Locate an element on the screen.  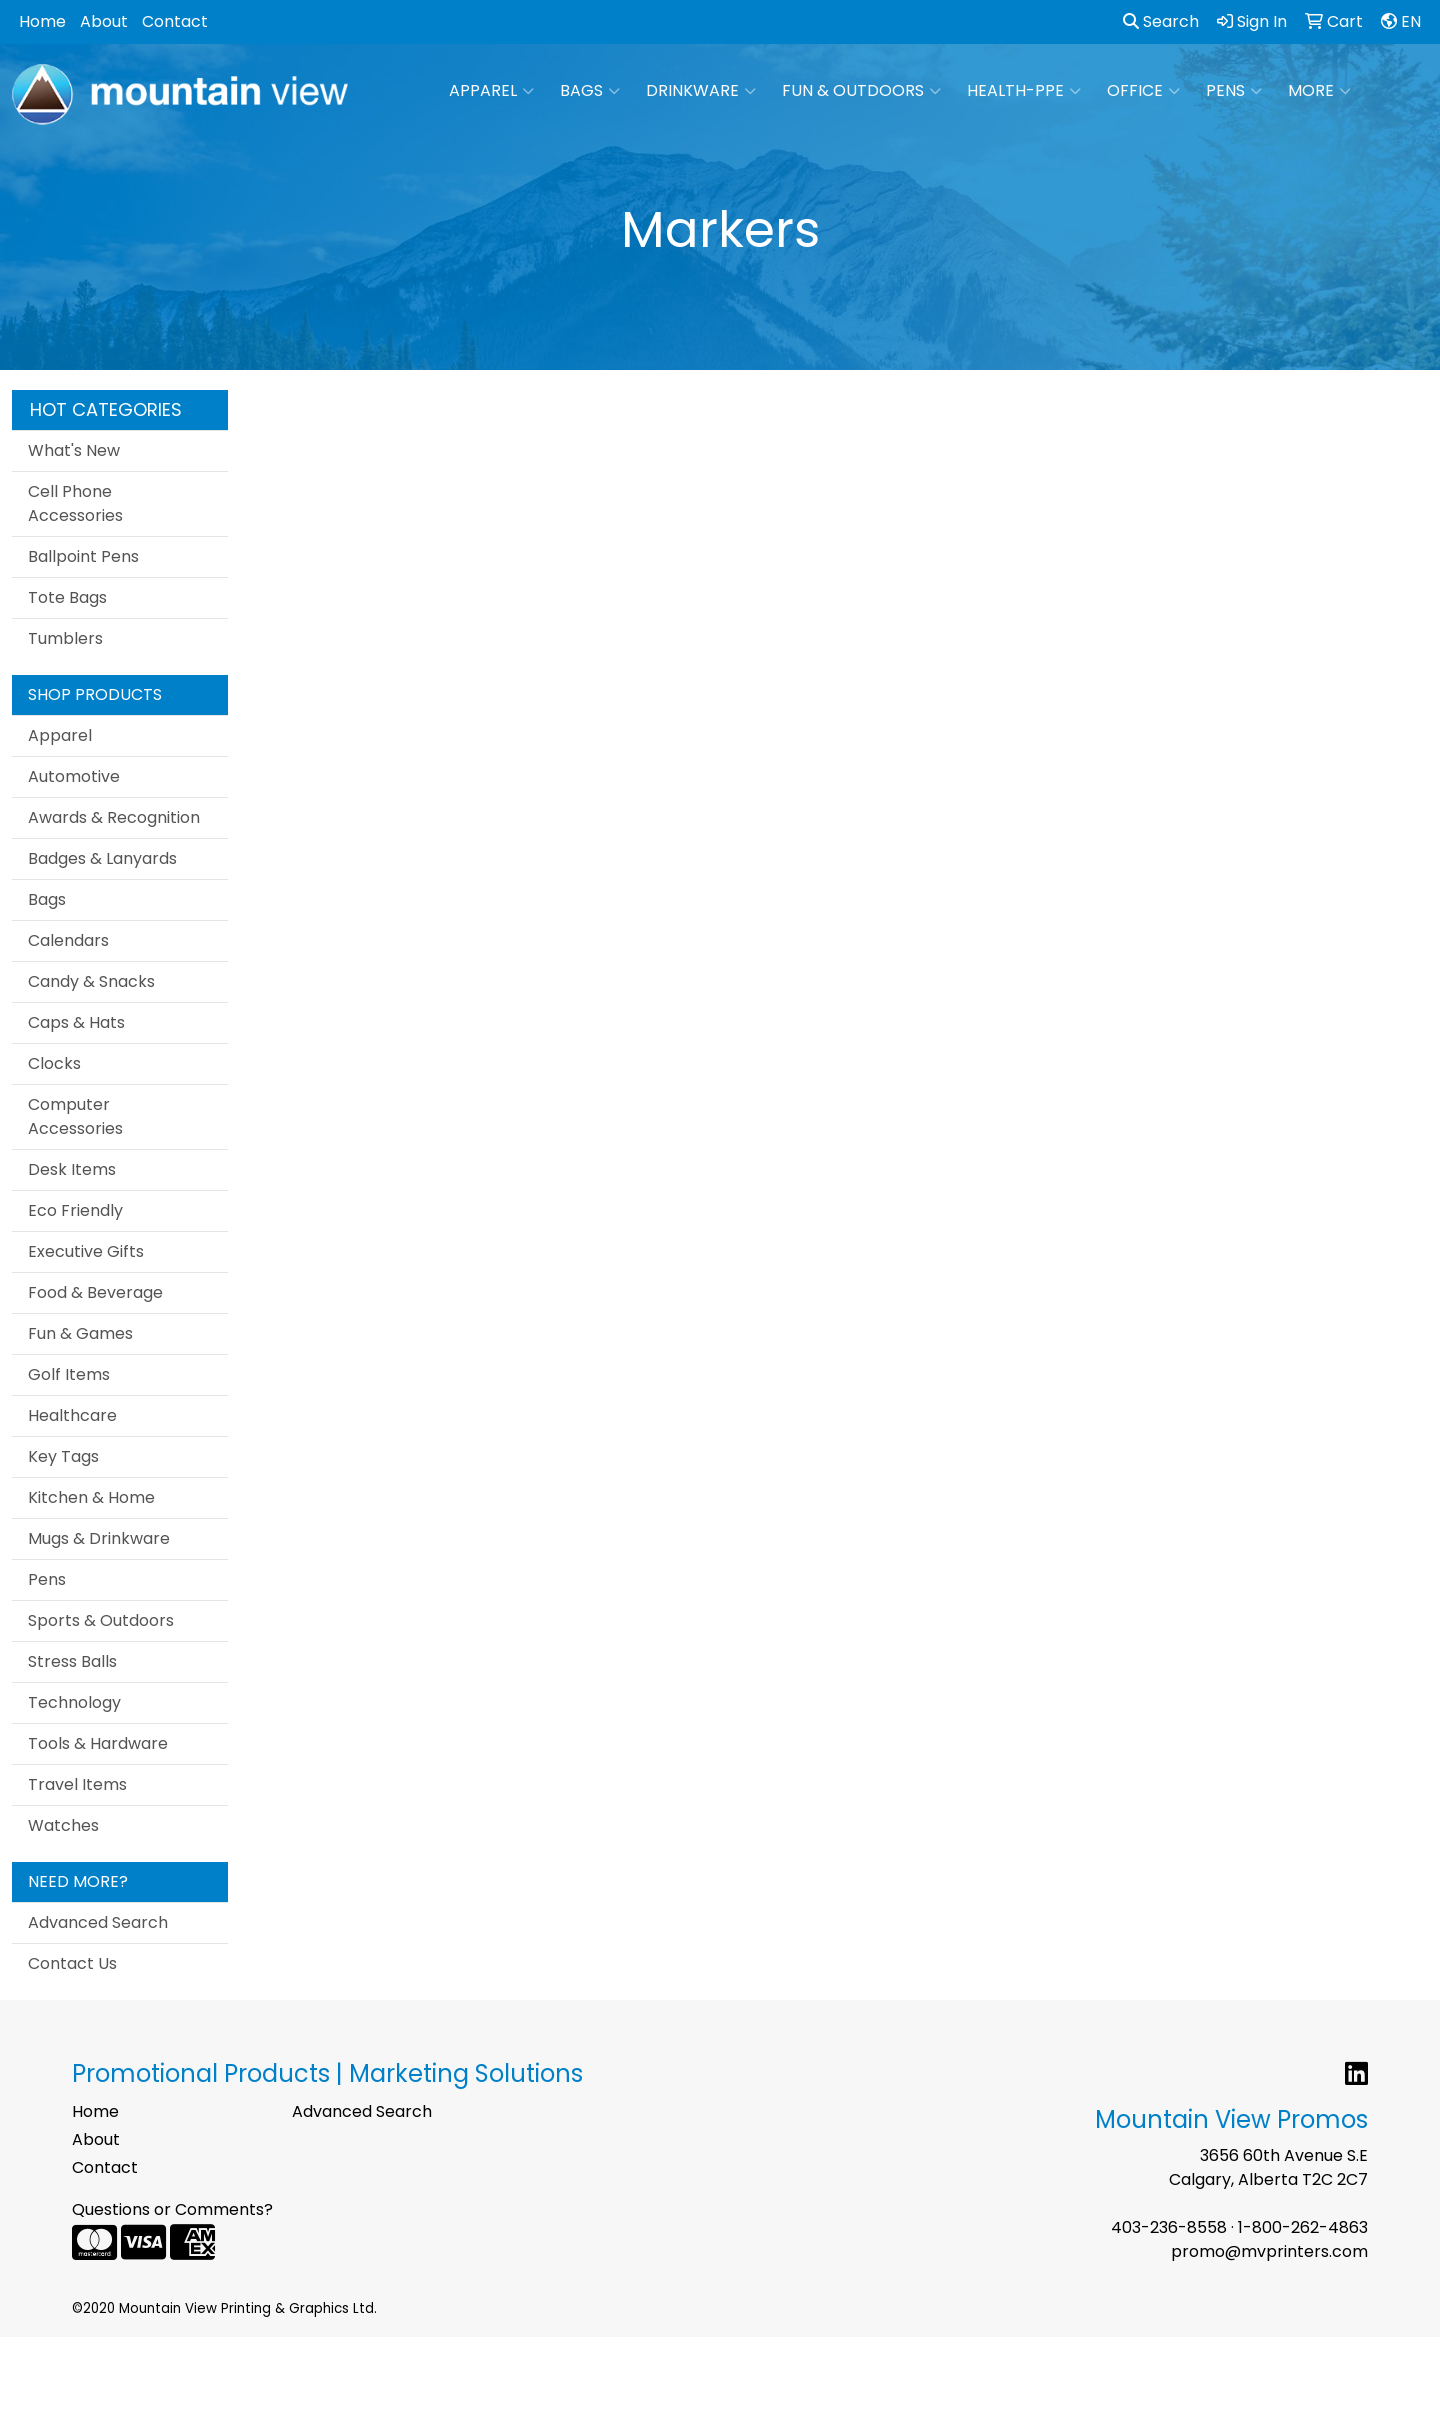
Tumblers is located at coordinates (65, 638).